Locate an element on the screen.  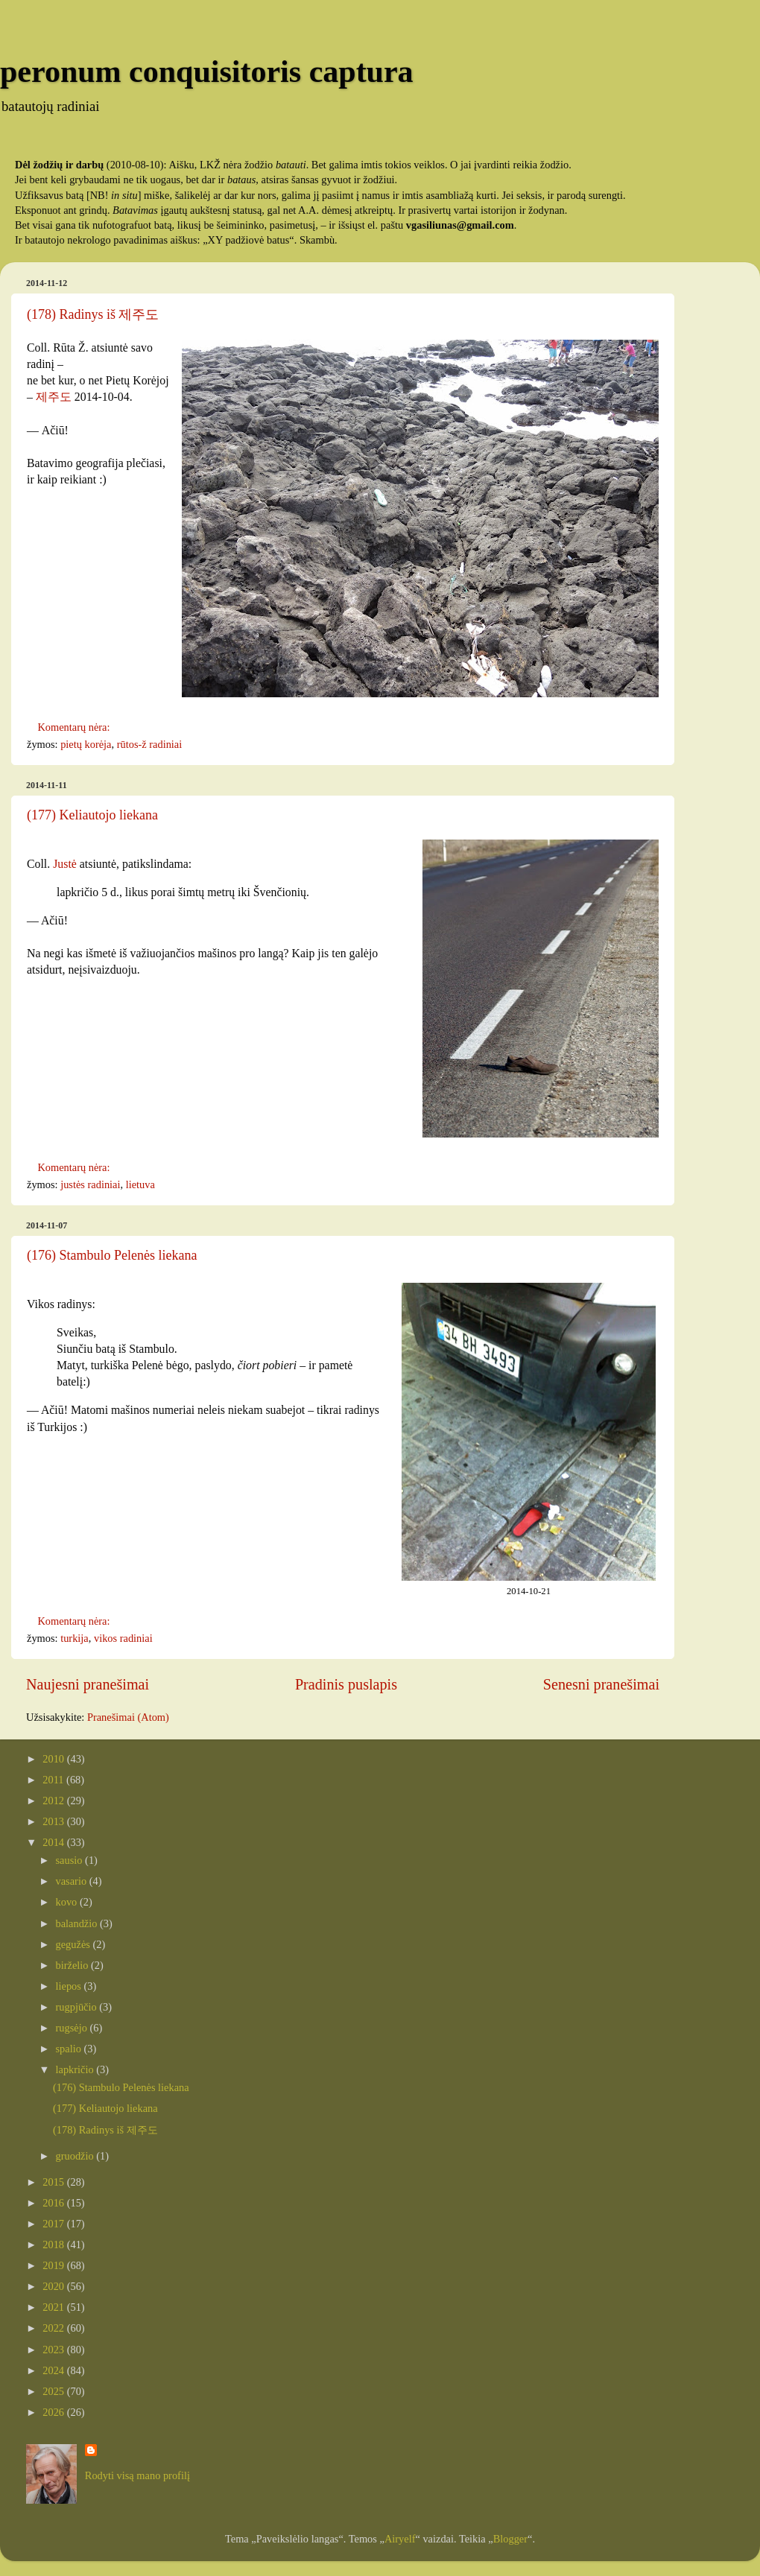
sausio is located at coordinates (71, 1860).